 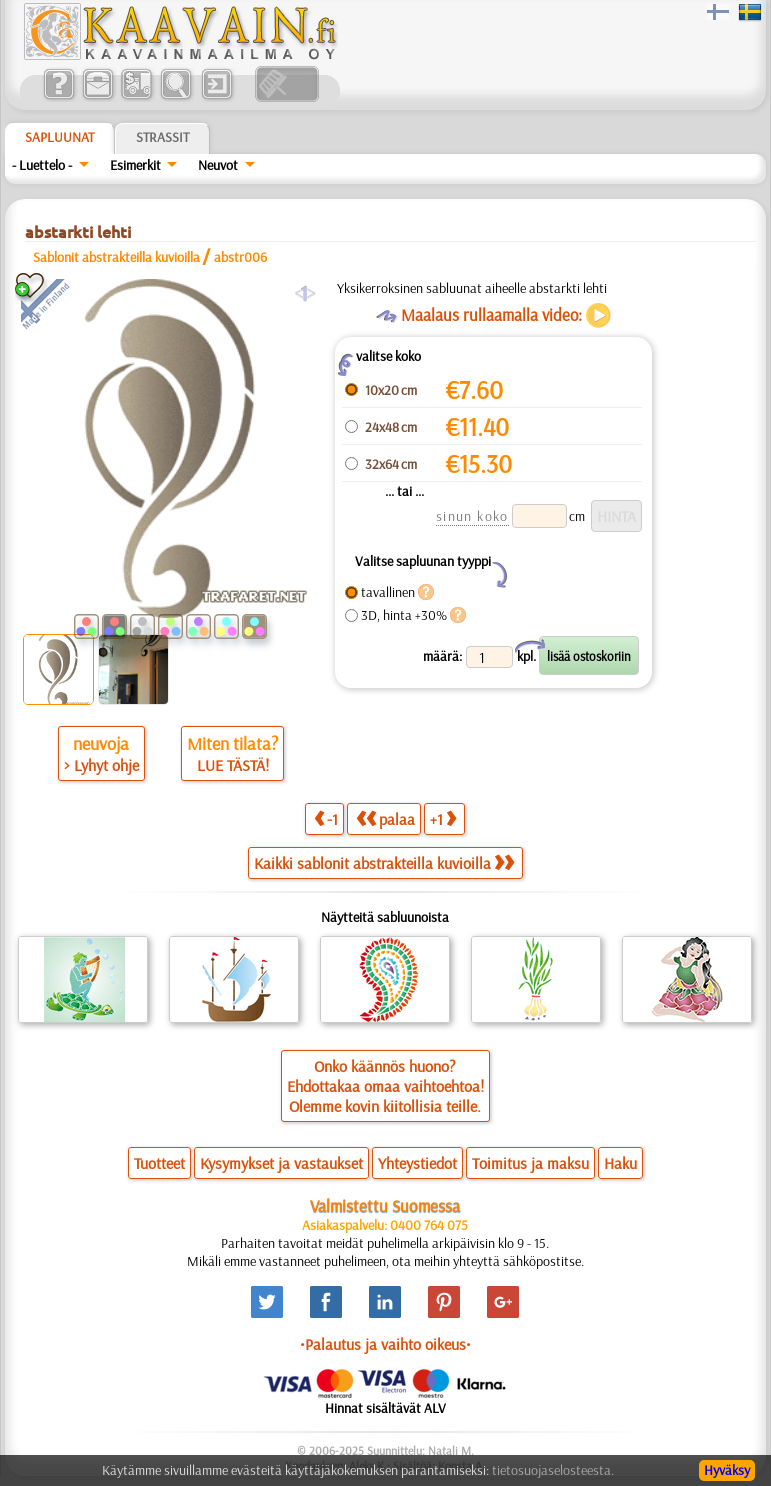 I want to click on Kaikki sablonit abstrakteilla kuvioilla, so click(x=384, y=863).